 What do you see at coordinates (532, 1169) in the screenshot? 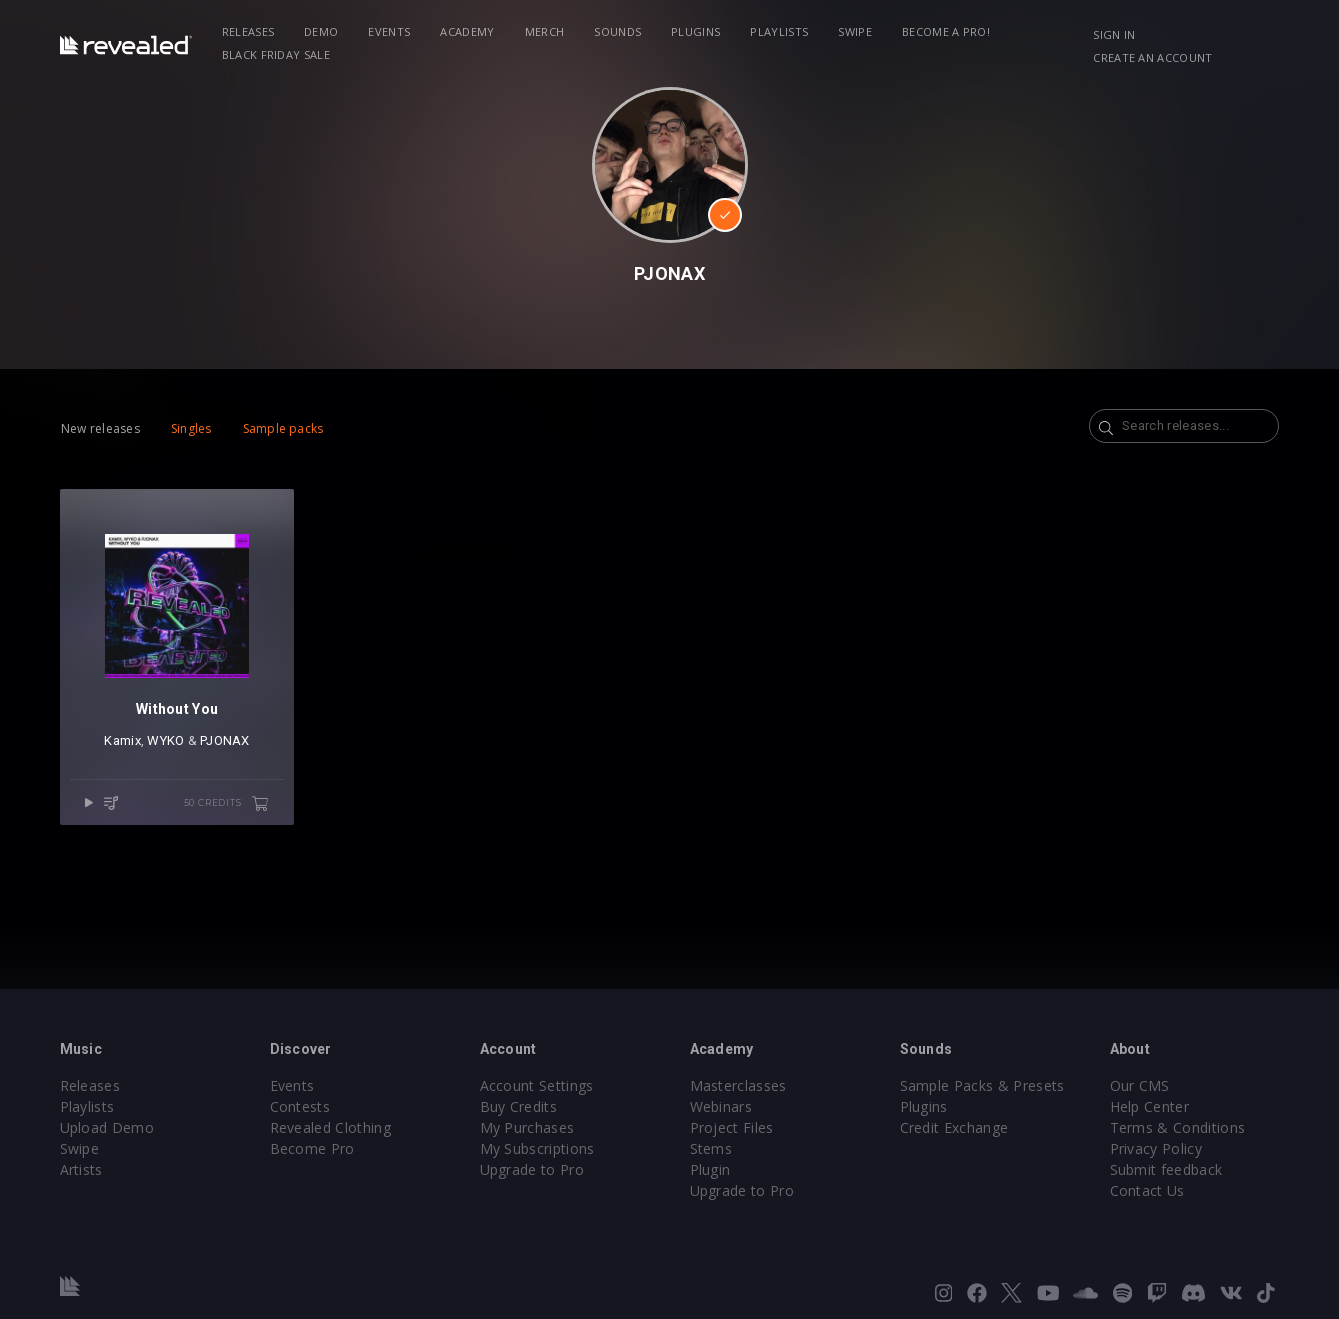
I see `Upgrade to Pro` at bounding box center [532, 1169].